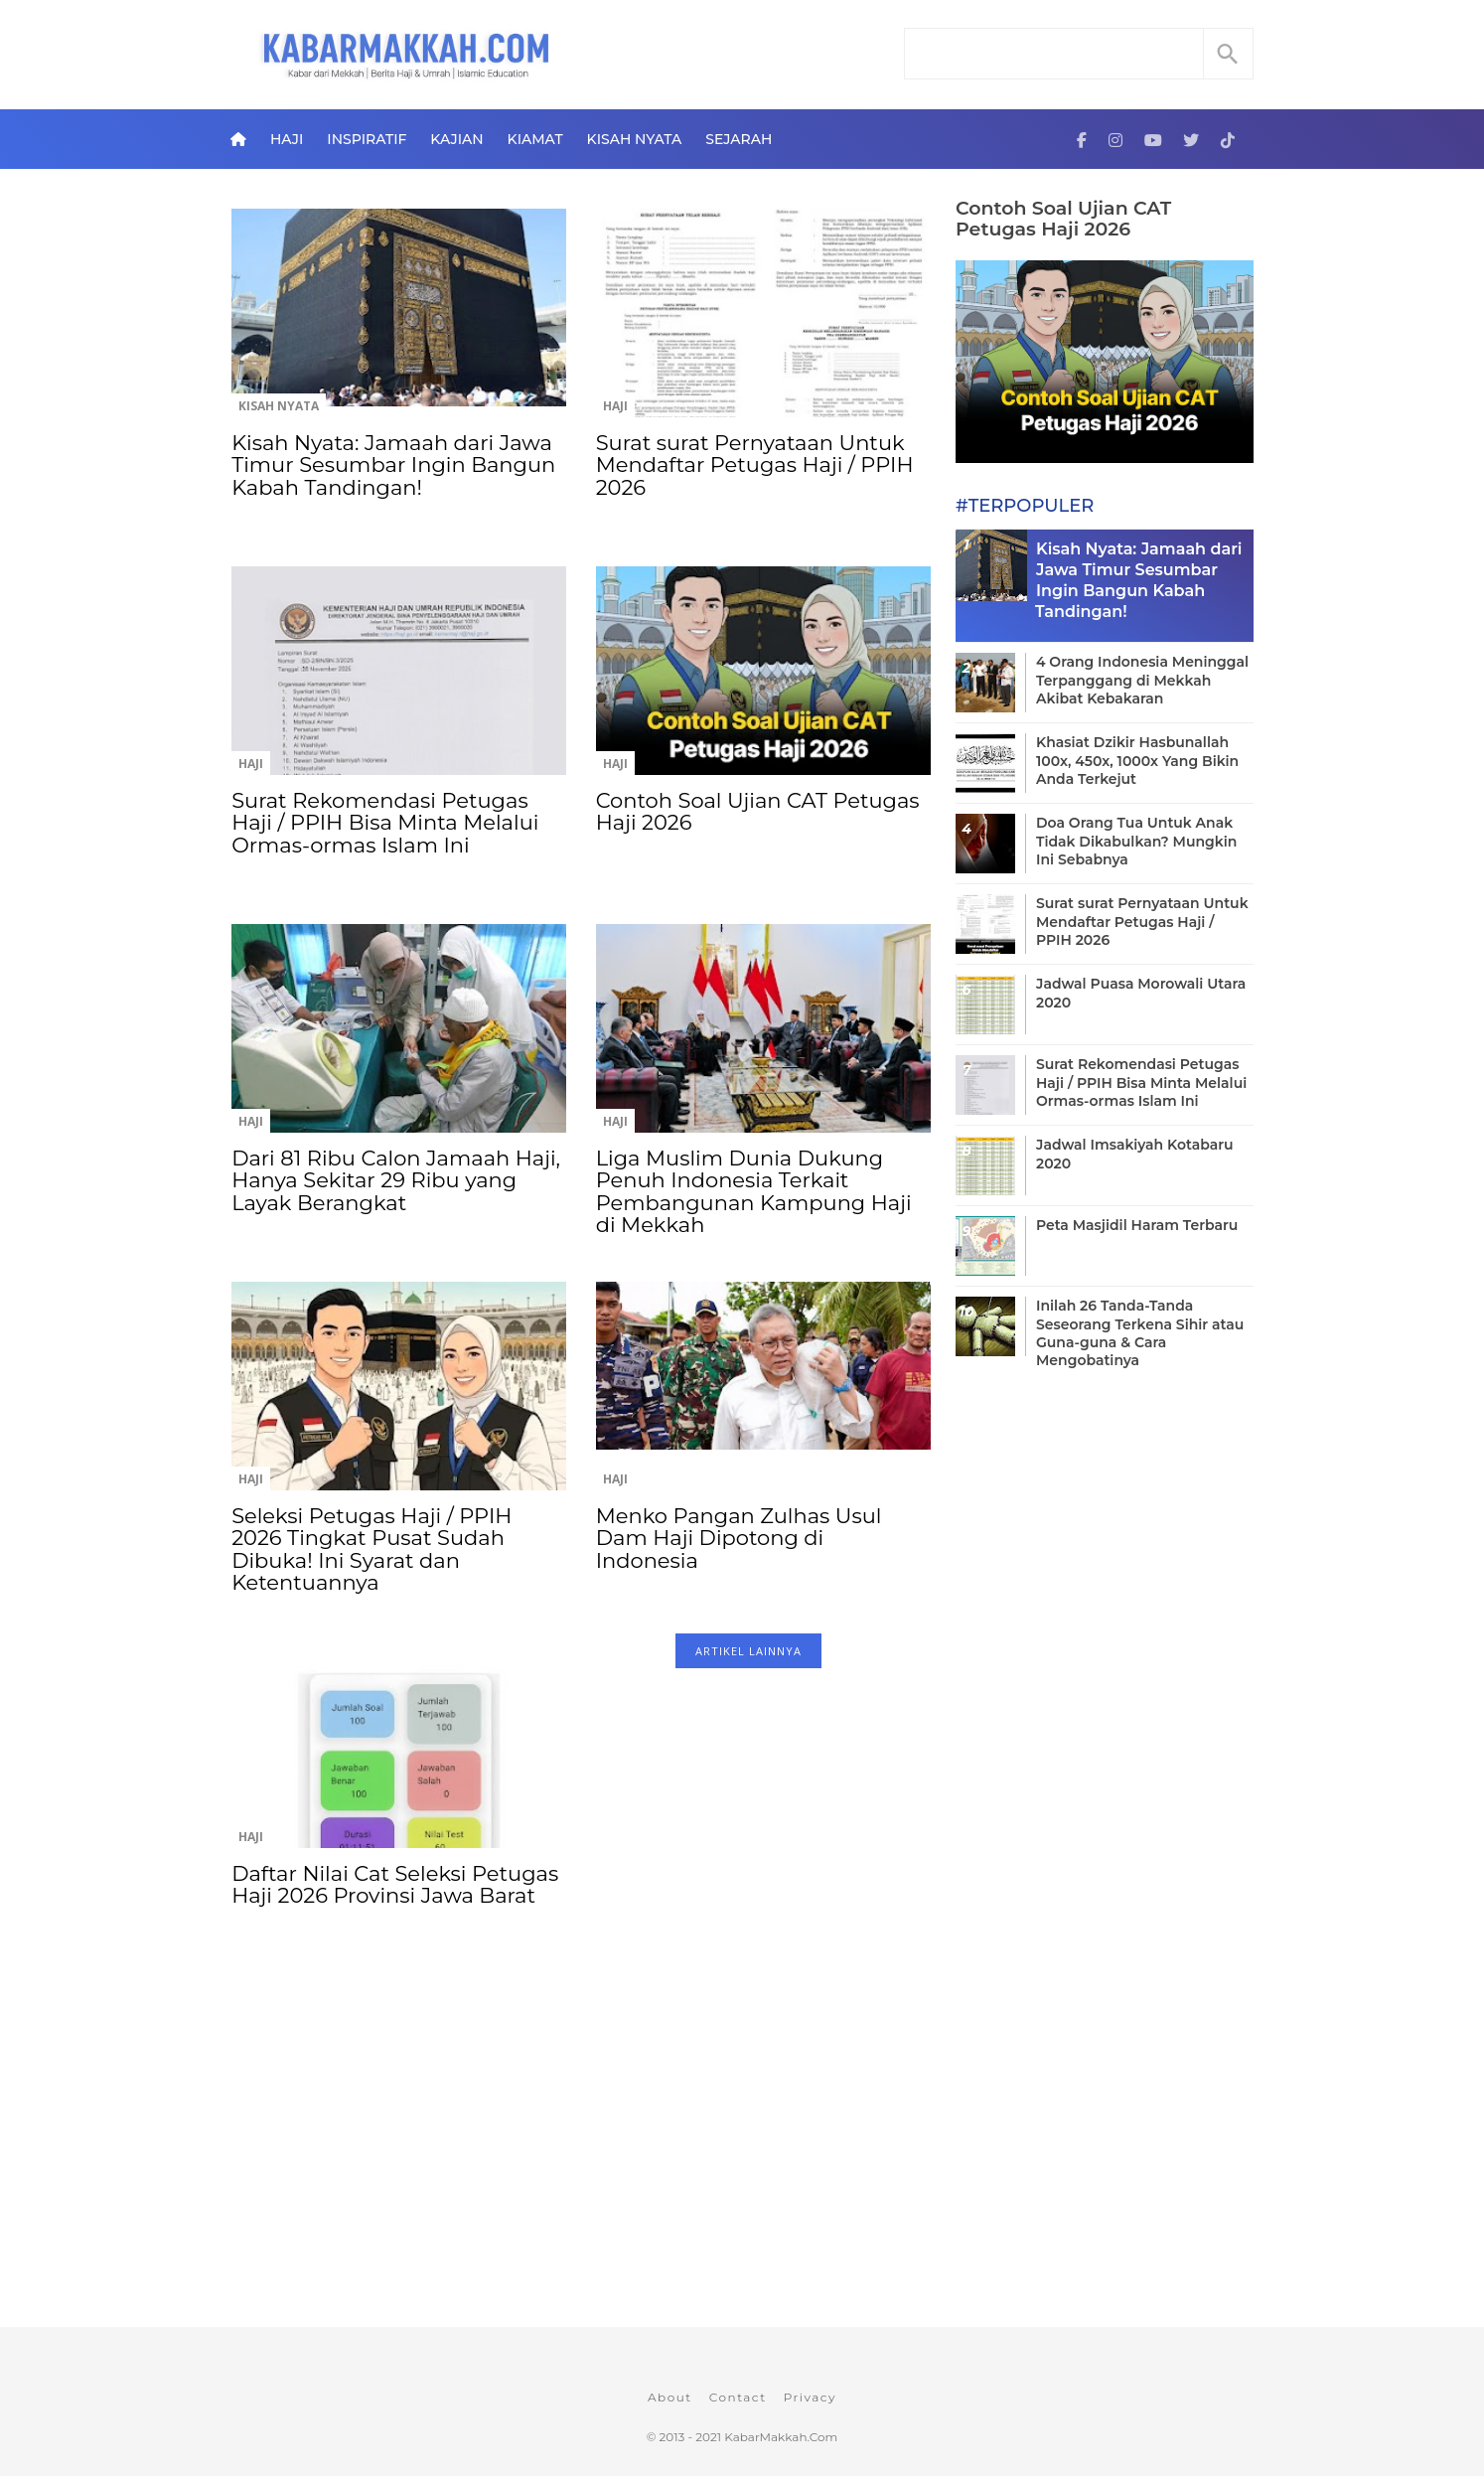 This screenshot has height=2476, width=1484. What do you see at coordinates (1137, 760) in the screenshot?
I see `Khasiat Dzikir Hasbunallah 100x, 450x, 1000x Yang Bikin Anda Terkejut` at bounding box center [1137, 760].